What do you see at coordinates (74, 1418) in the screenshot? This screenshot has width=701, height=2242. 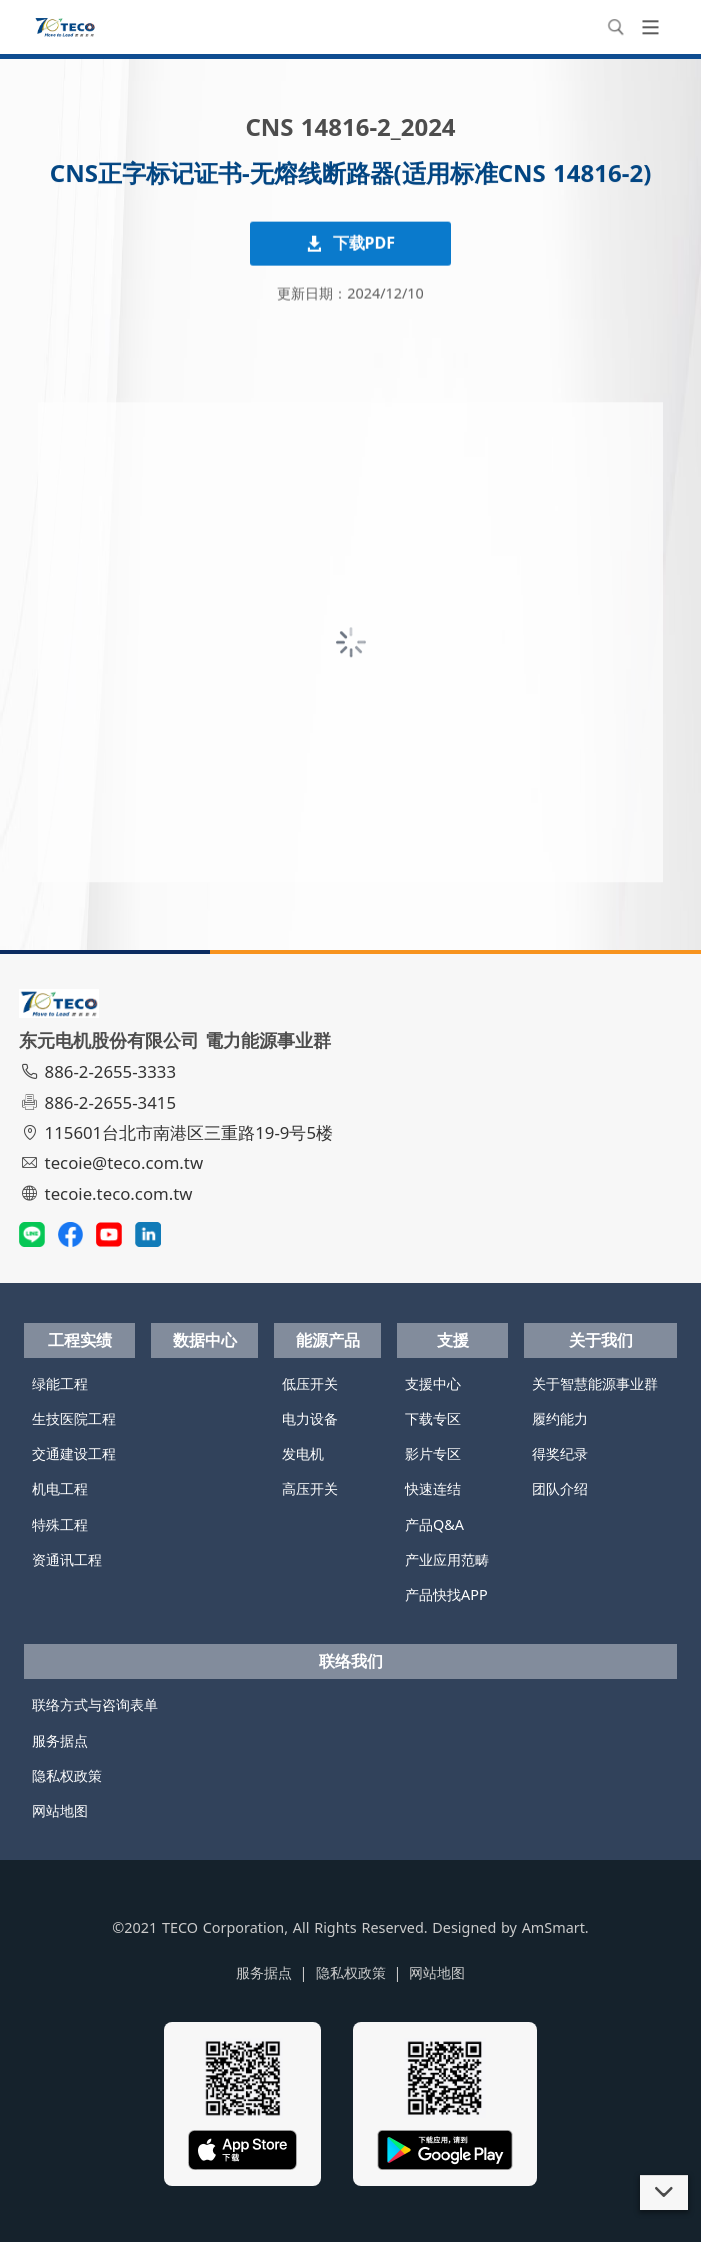 I see `生技医院工程` at bounding box center [74, 1418].